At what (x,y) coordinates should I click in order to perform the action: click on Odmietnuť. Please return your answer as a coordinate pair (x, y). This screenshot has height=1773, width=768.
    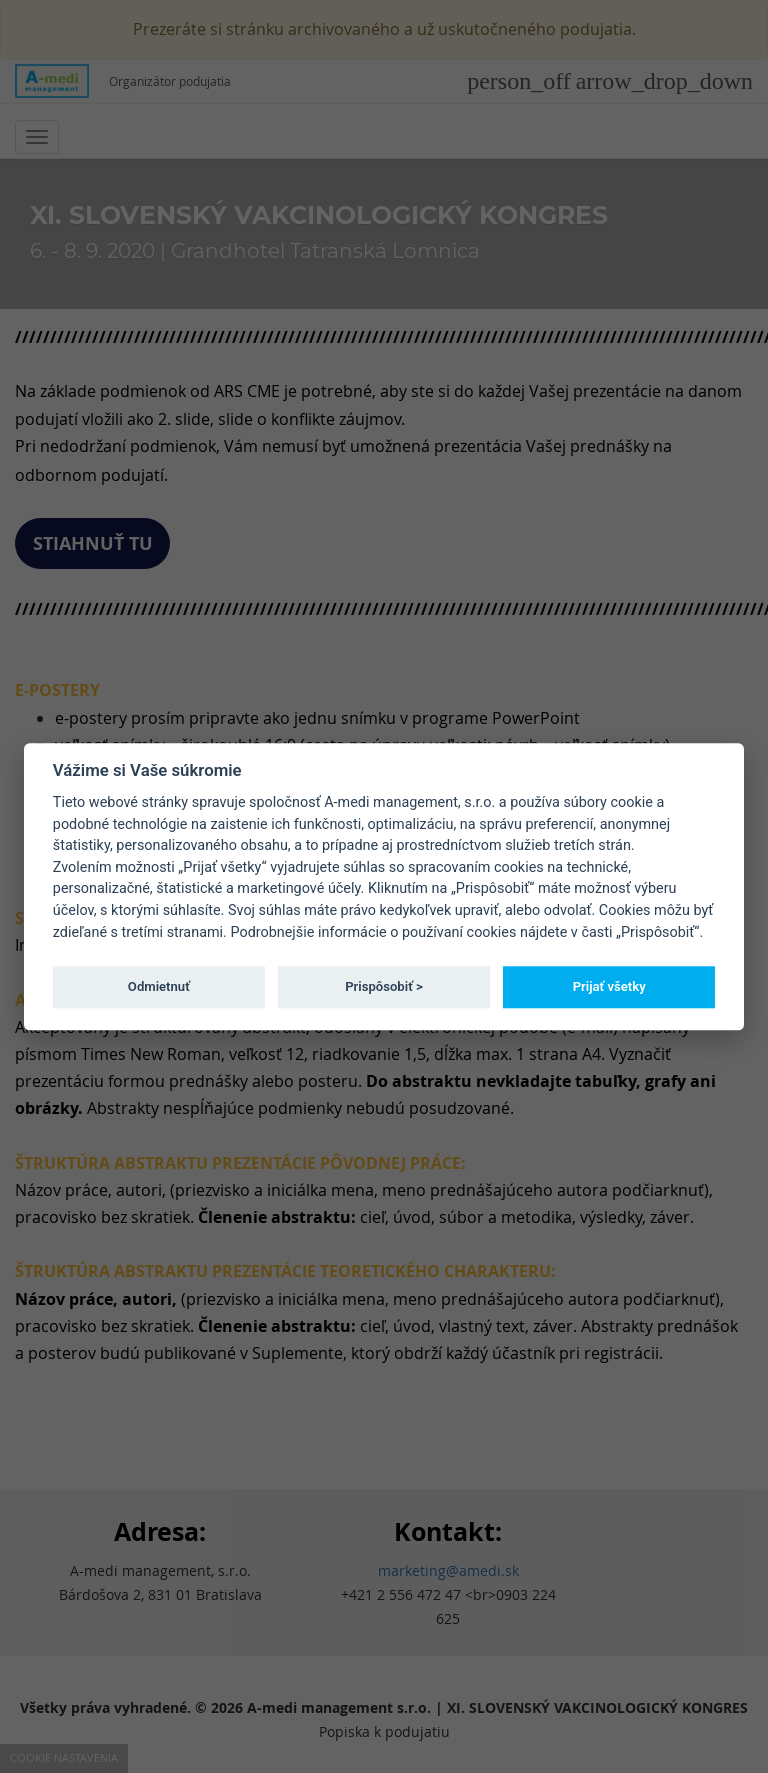
    Looking at the image, I should click on (159, 986).